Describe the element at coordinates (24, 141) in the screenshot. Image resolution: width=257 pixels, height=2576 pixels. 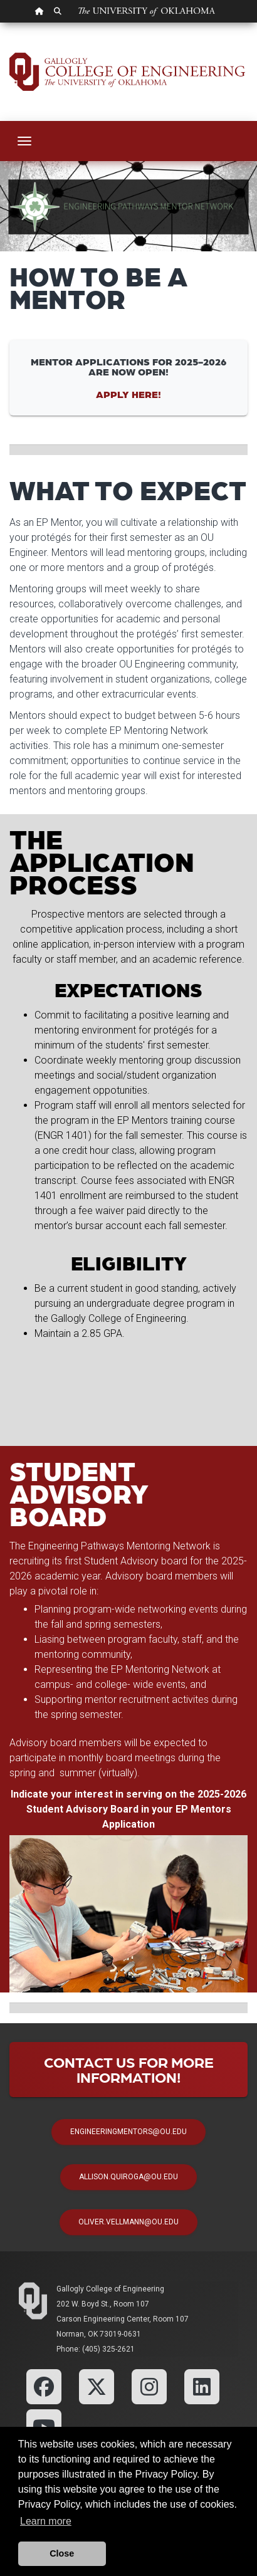
I see `[Toggle navigation]` at that location.